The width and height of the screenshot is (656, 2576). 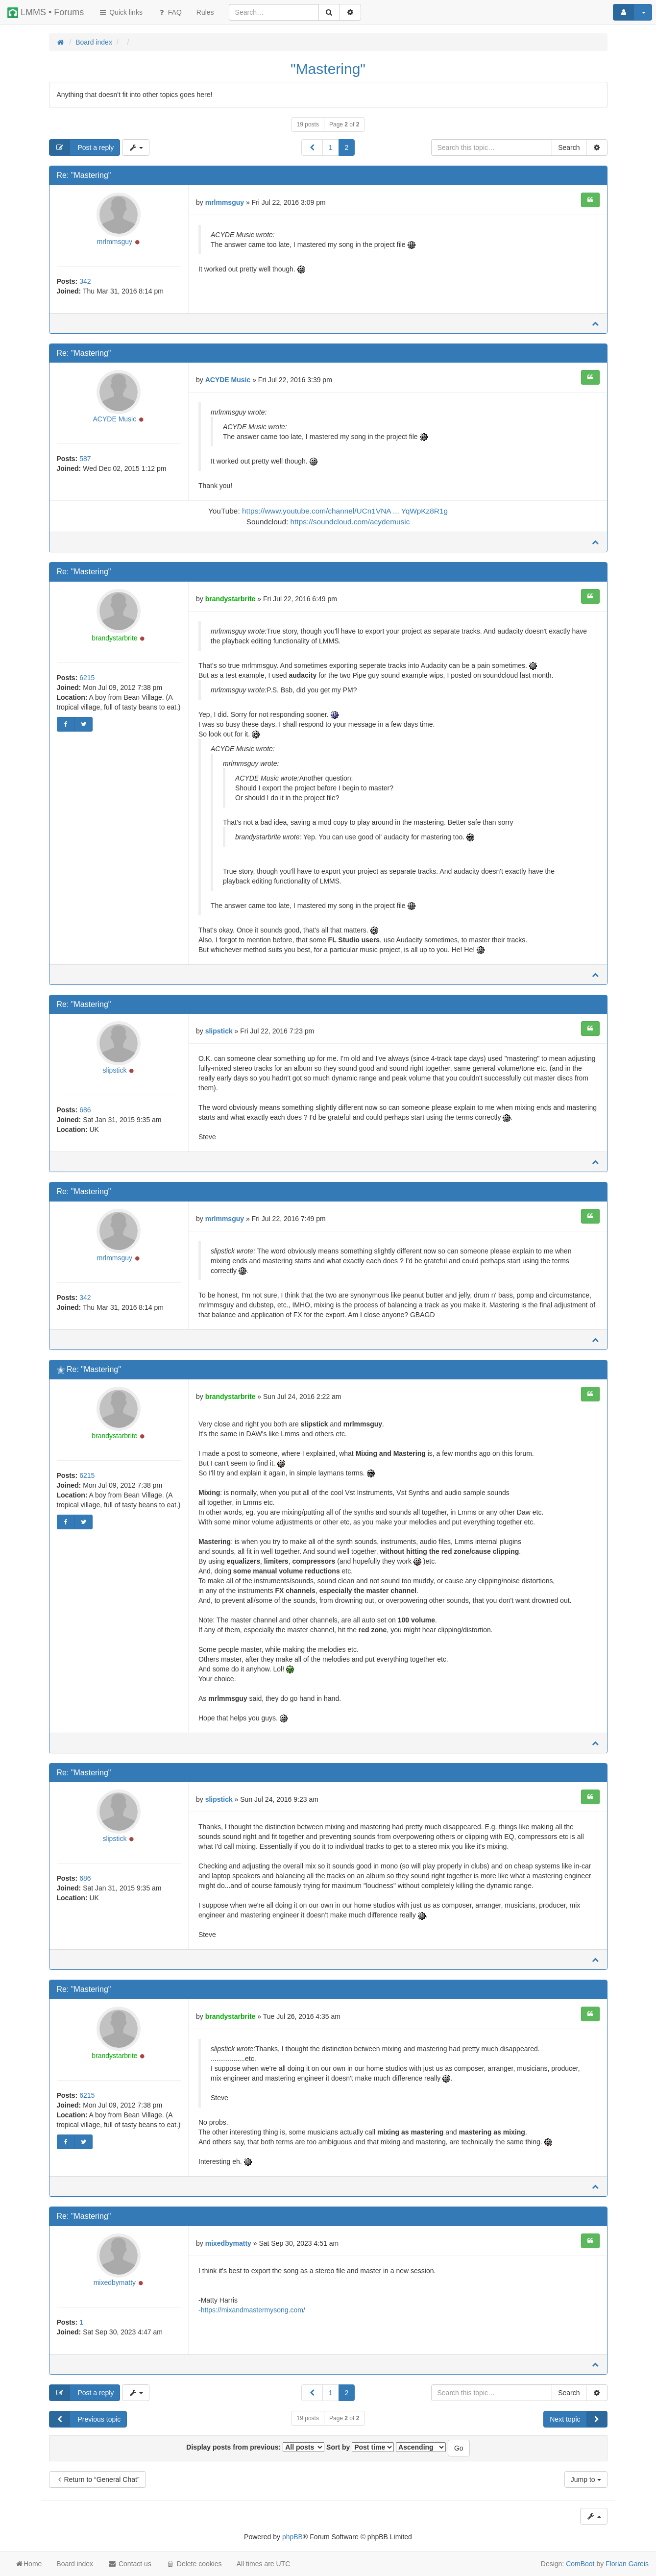 What do you see at coordinates (194, 2564) in the screenshot?
I see `Delete cookies` at bounding box center [194, 2564].